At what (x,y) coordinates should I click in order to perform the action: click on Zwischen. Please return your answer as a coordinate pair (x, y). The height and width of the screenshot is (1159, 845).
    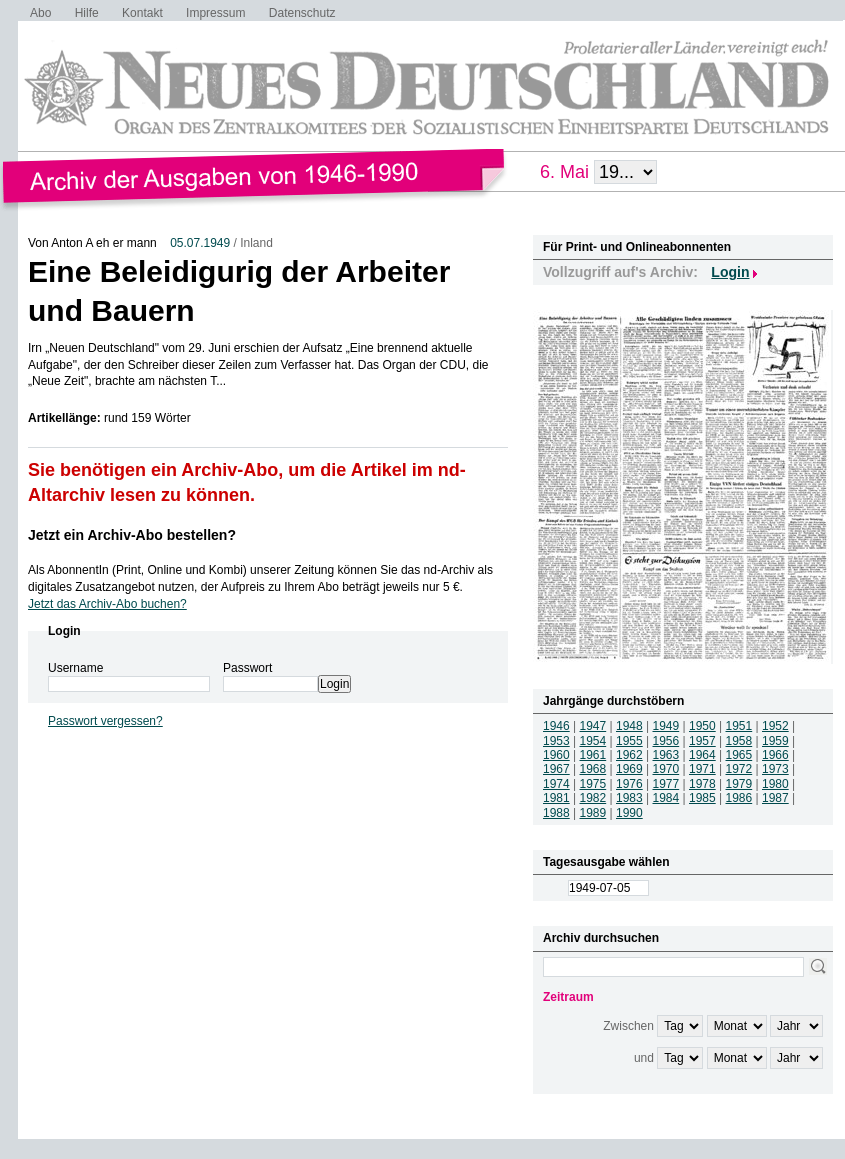
    Looking at the image, I should click on (628, 1026).